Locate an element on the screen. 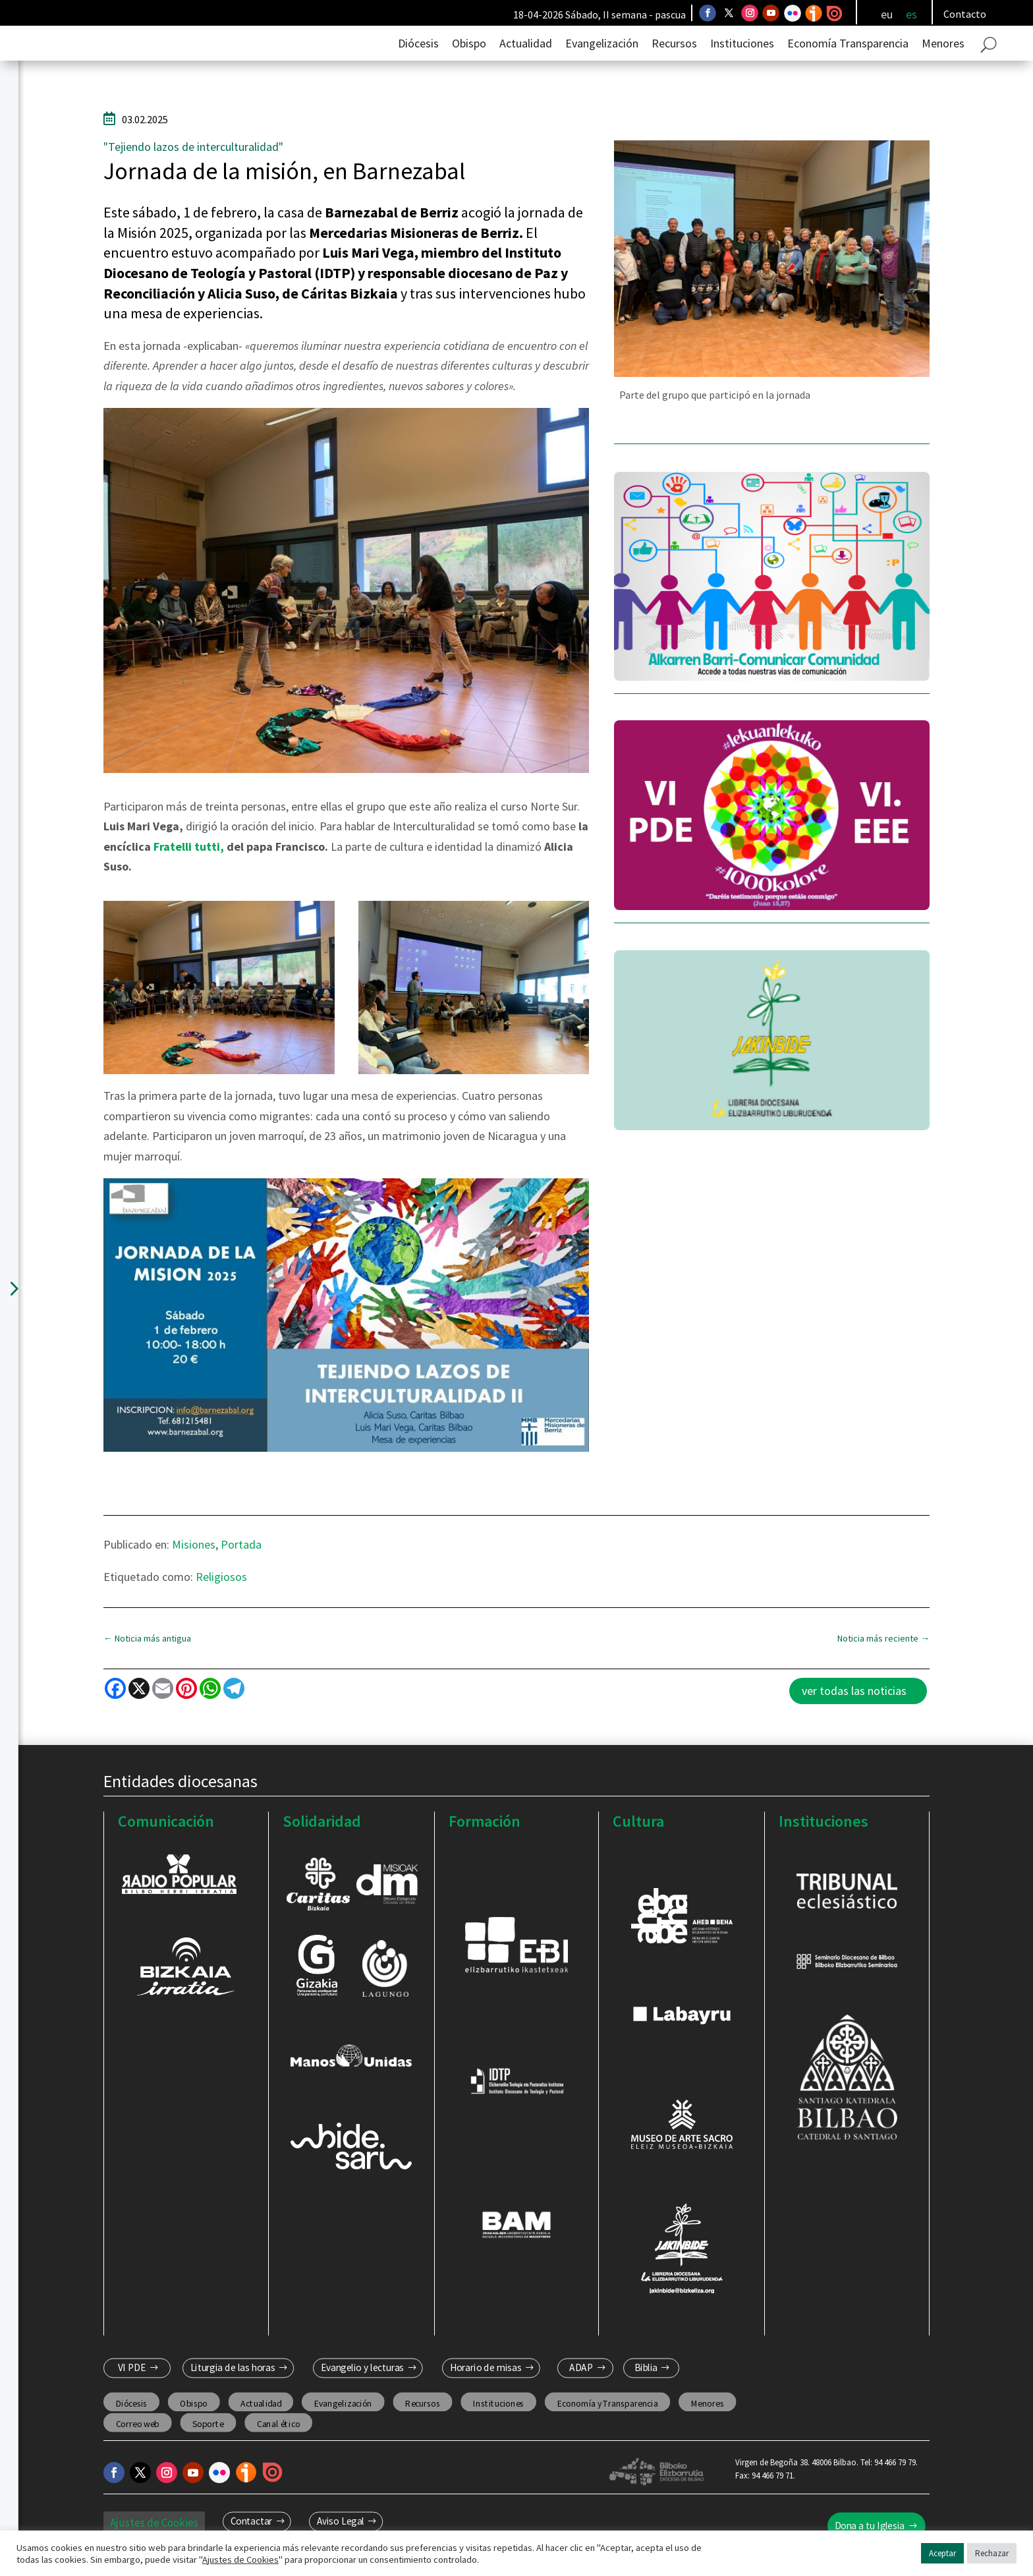  Religiosos is located at coordinates (221, 1599).